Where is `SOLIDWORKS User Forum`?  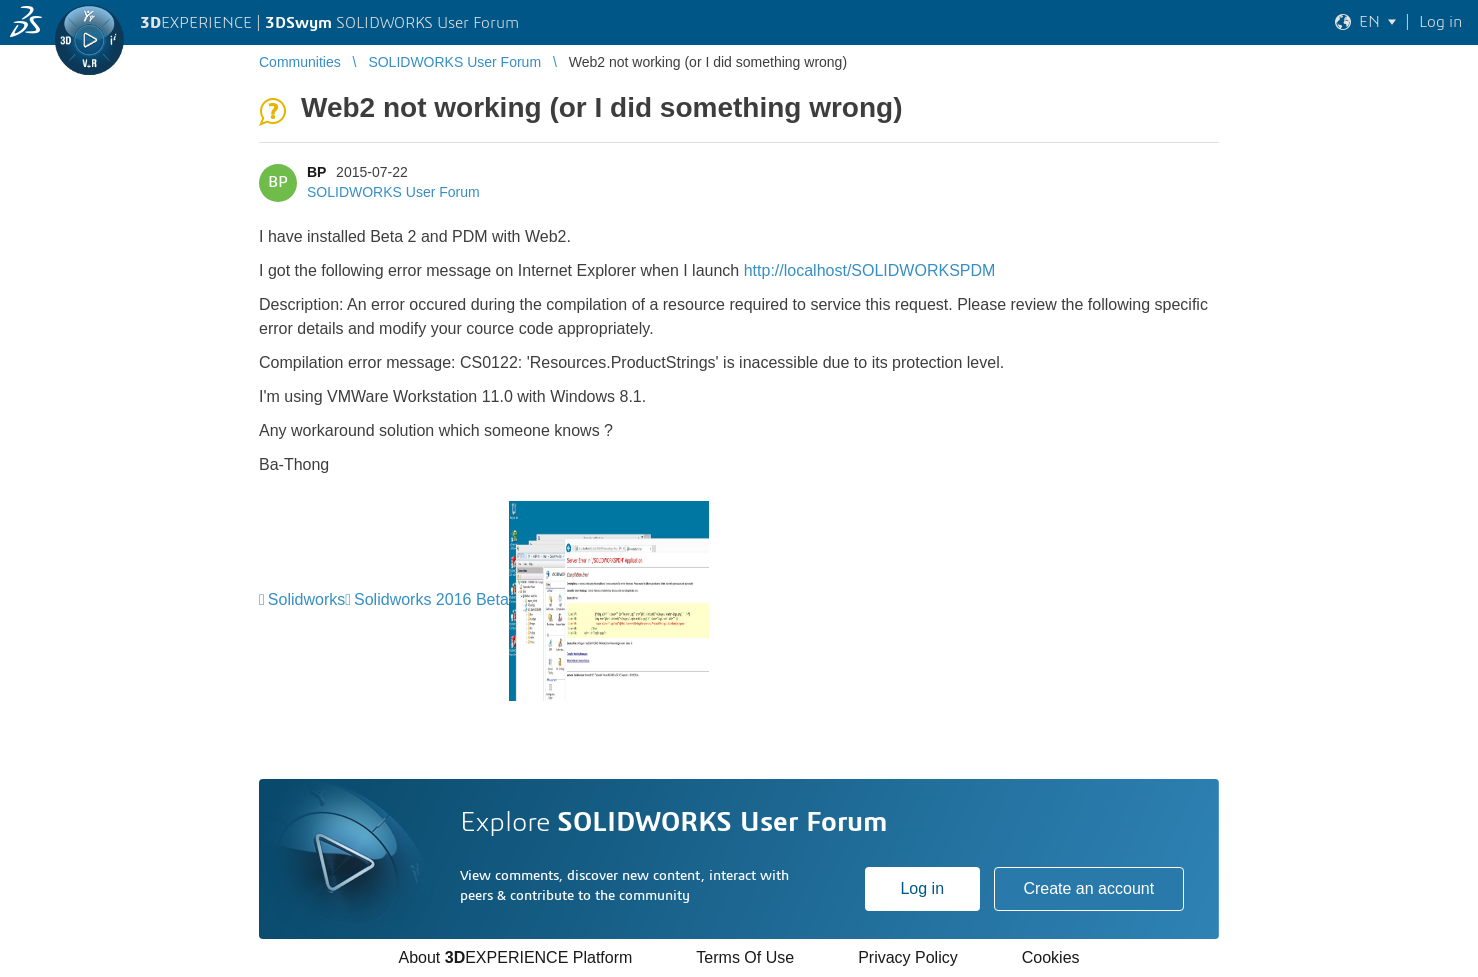
SOLIDWORKS User Forum is located at coordinates (393, 192).